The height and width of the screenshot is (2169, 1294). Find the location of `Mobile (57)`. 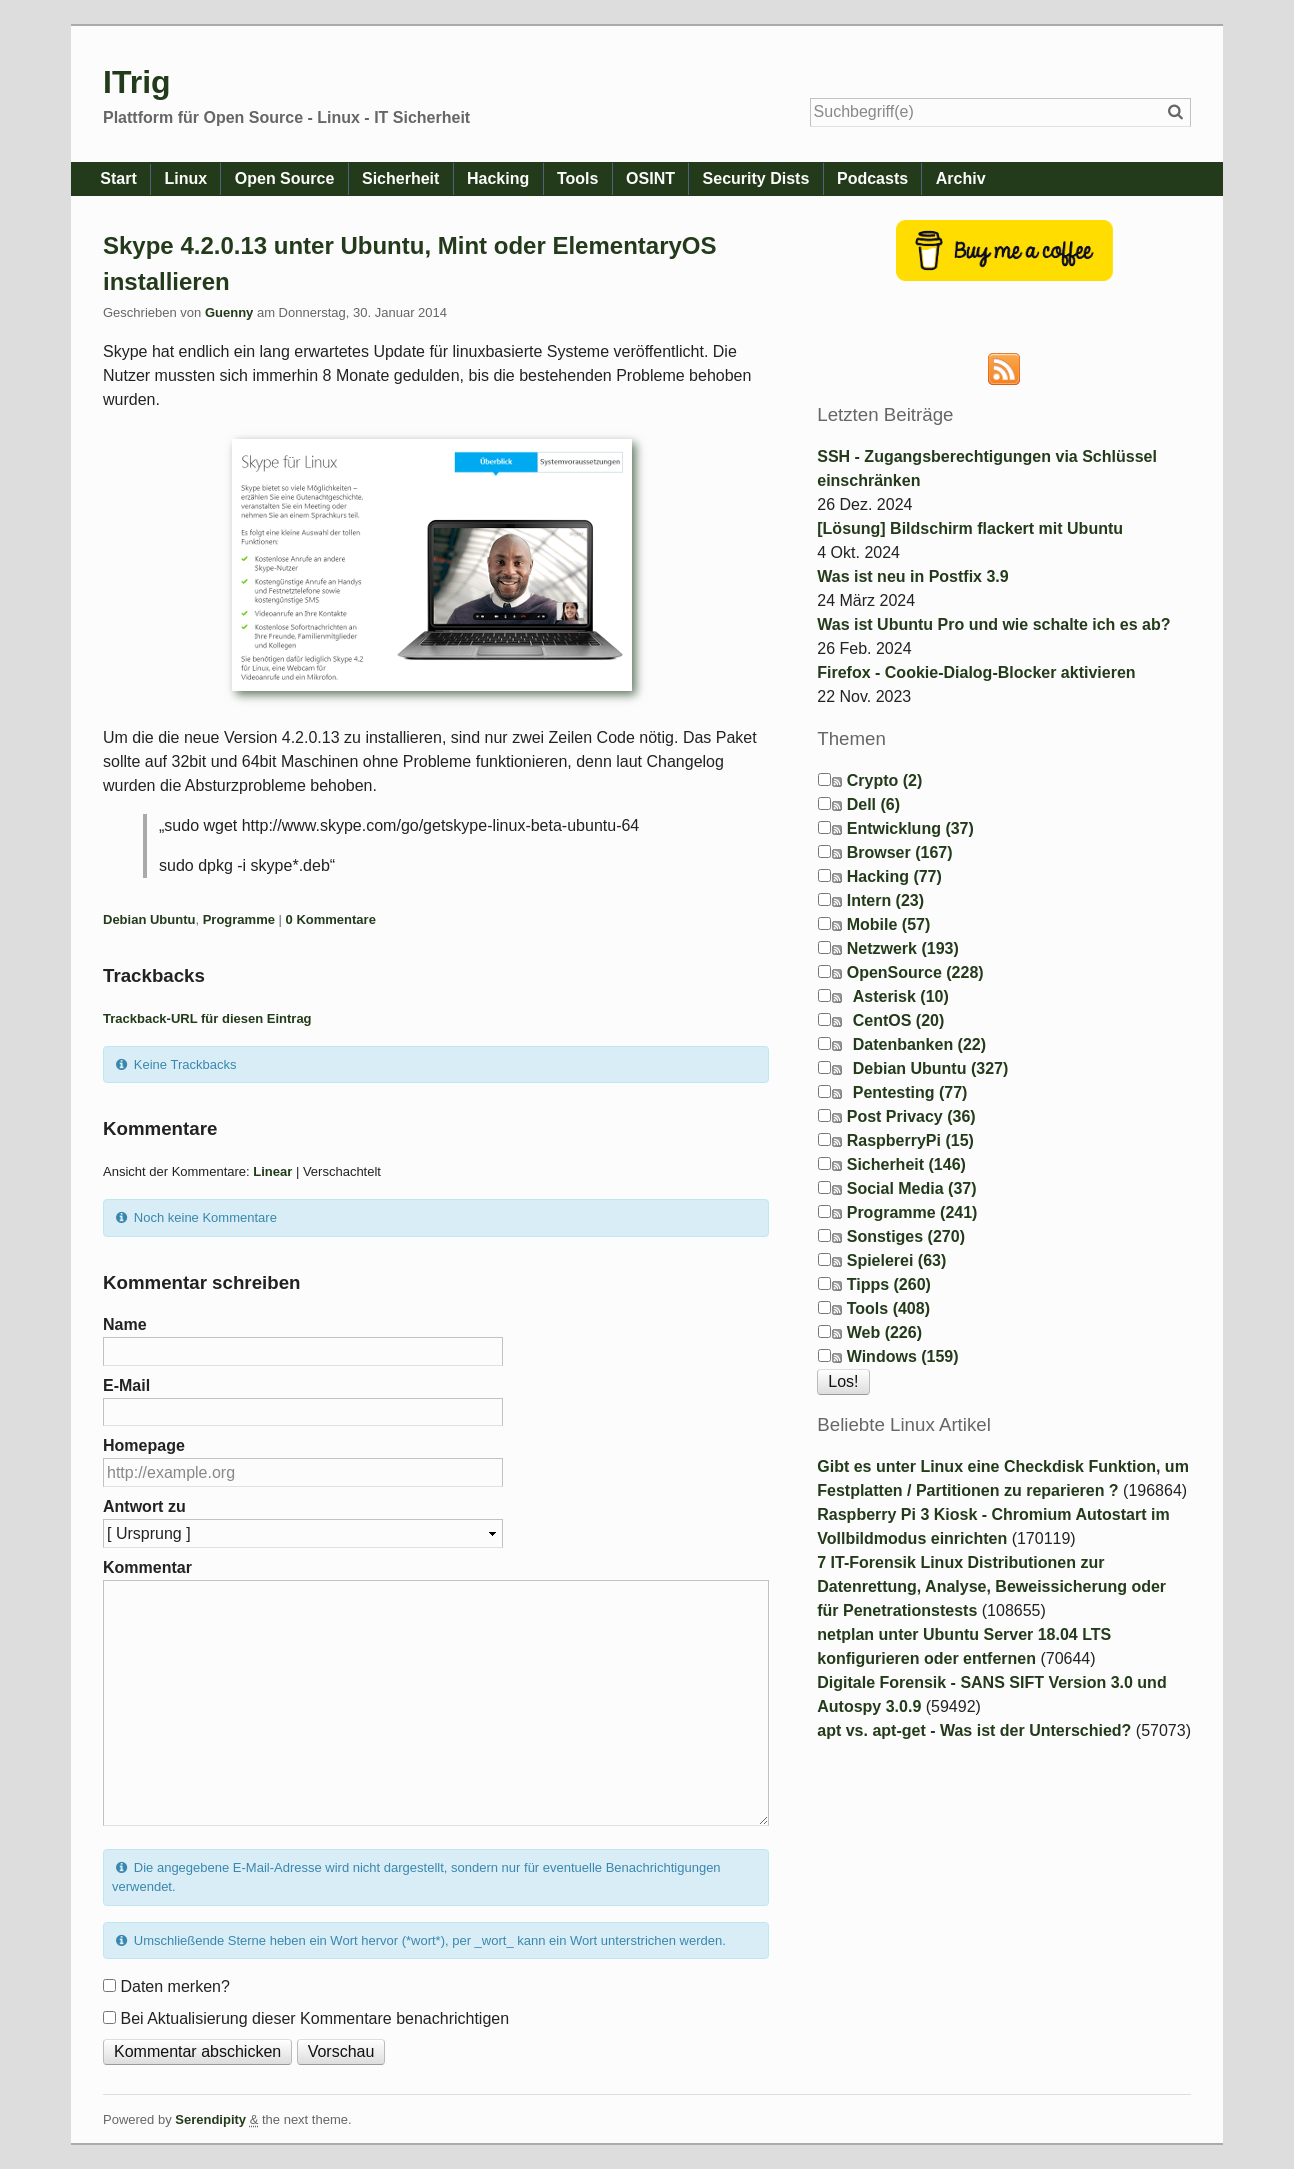

Mobile (57) is located at coordinates (889, 924).